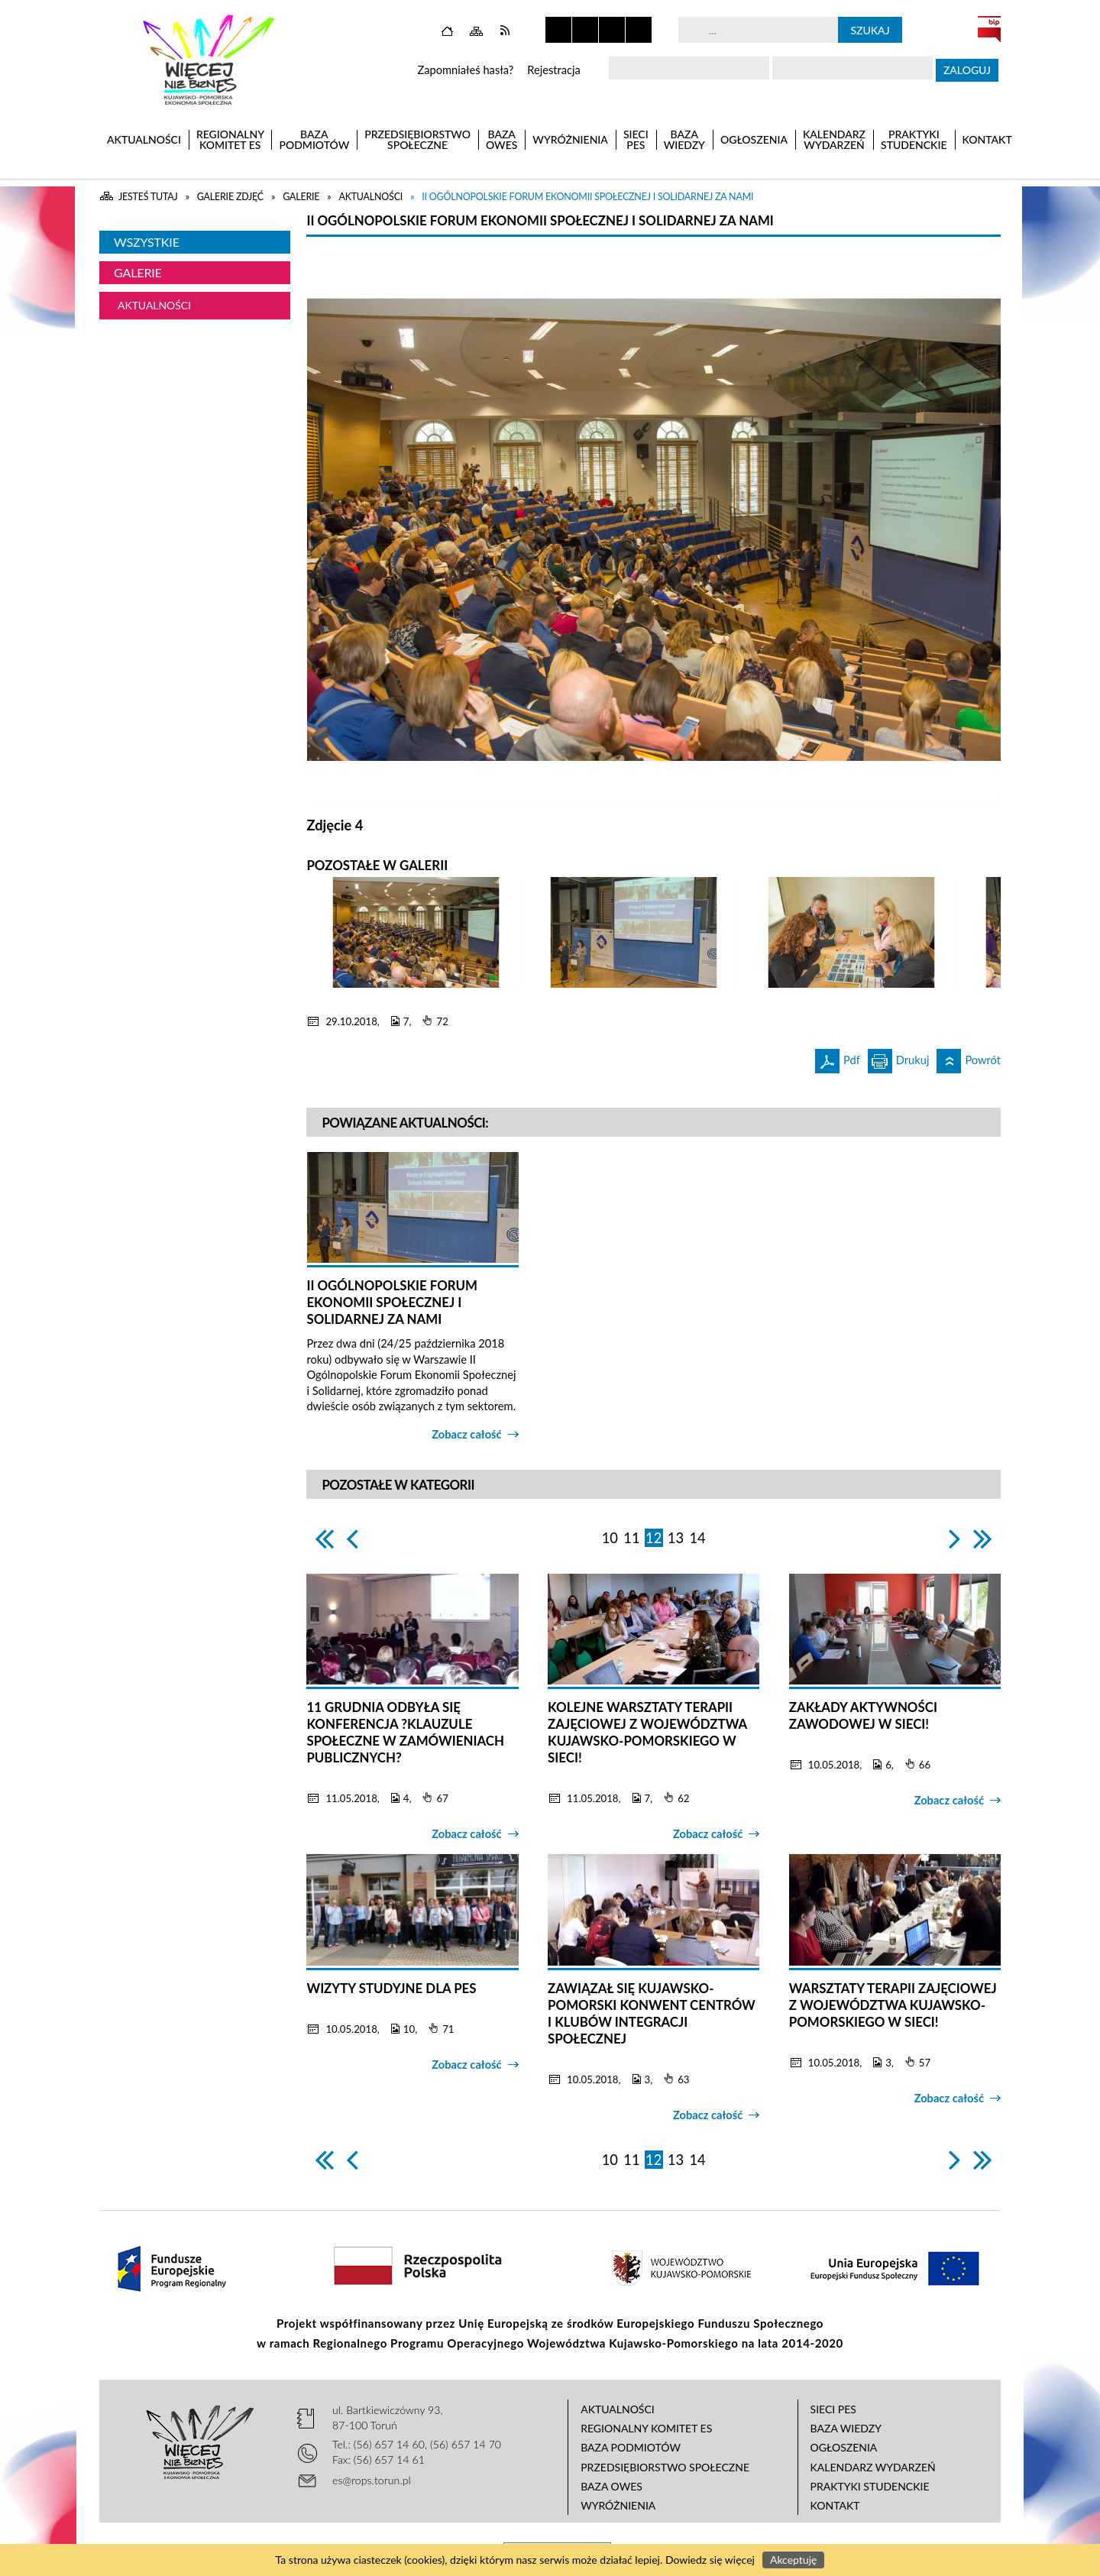  Describe the element at coordinates (833, 2409) in the screenshot. I see `Sieci PES` at that location.